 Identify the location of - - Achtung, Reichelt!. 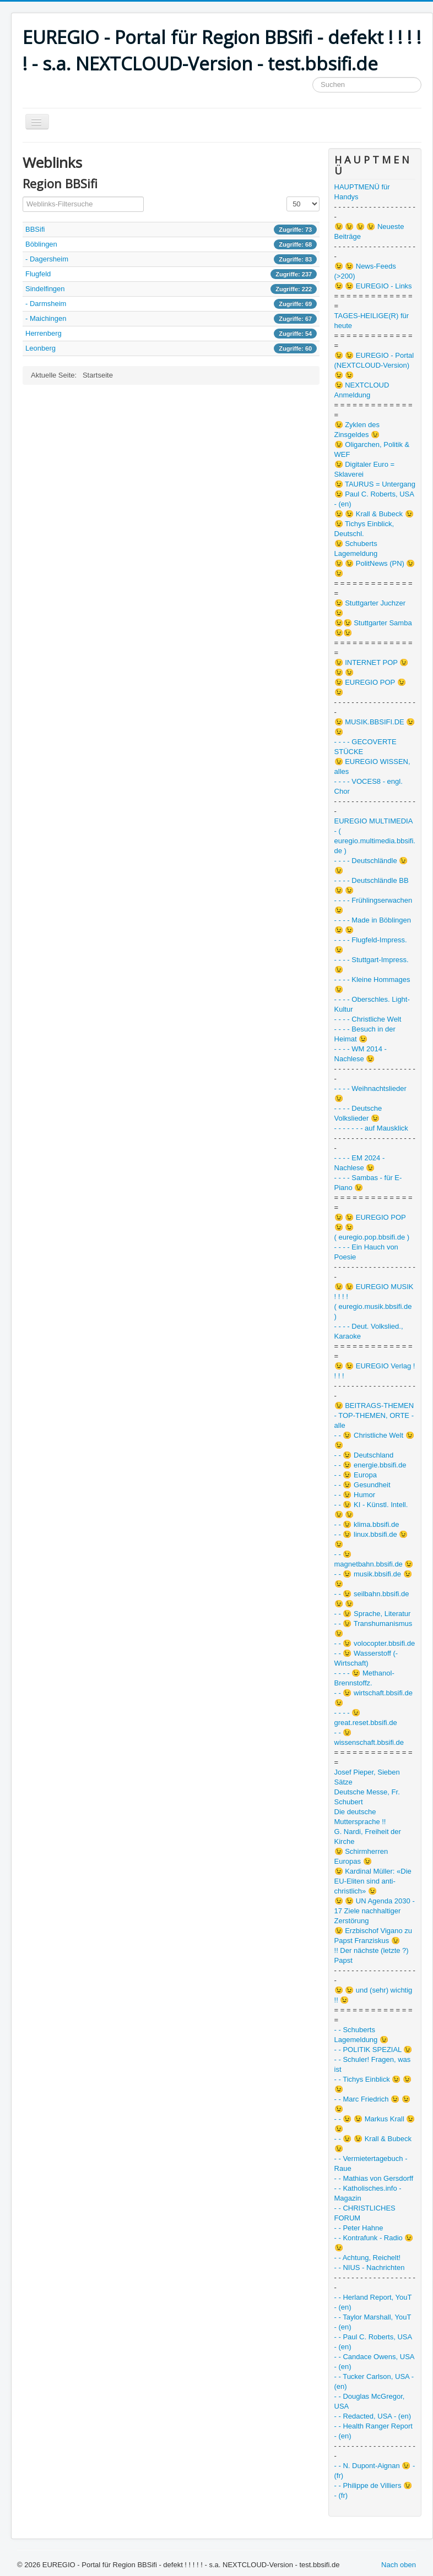
(367, 2257).